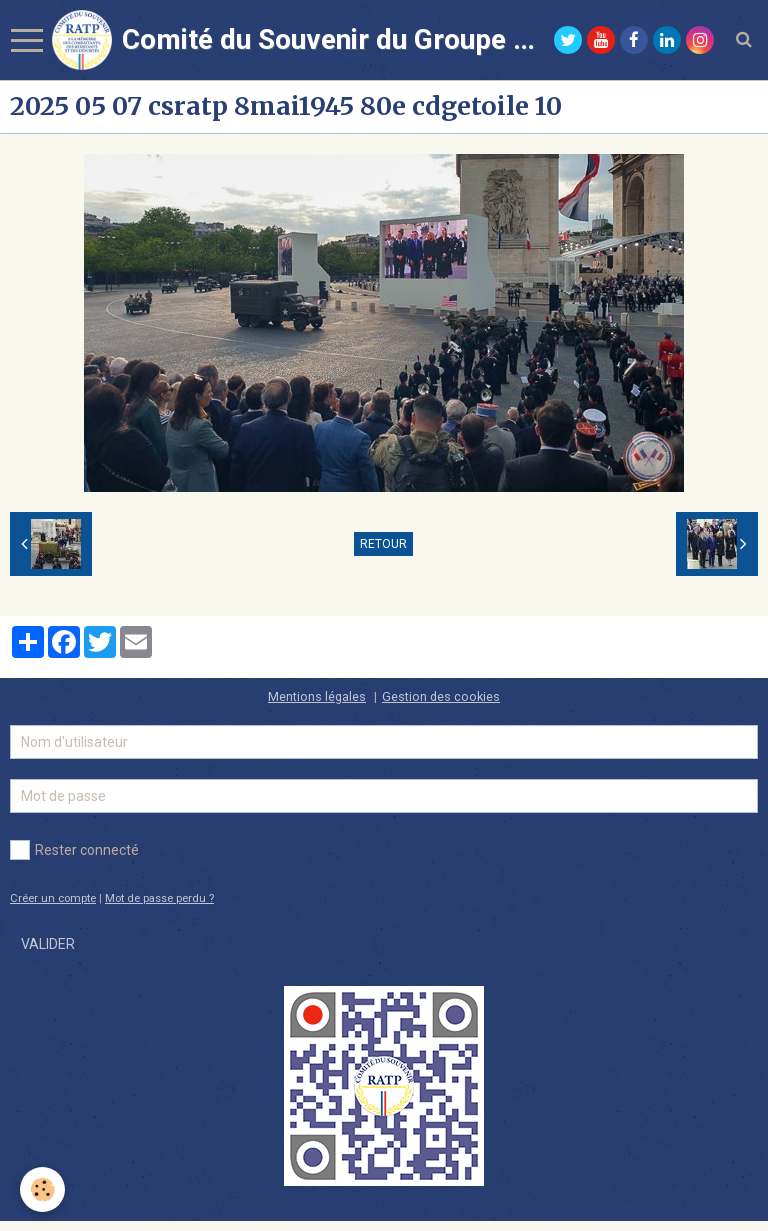 Image resolution: width=768 pixels, height=1231 pixels. Describe the element at coordinates (159, 898) in the screenshot. I see `Mot de passe perdu ?` at that location.